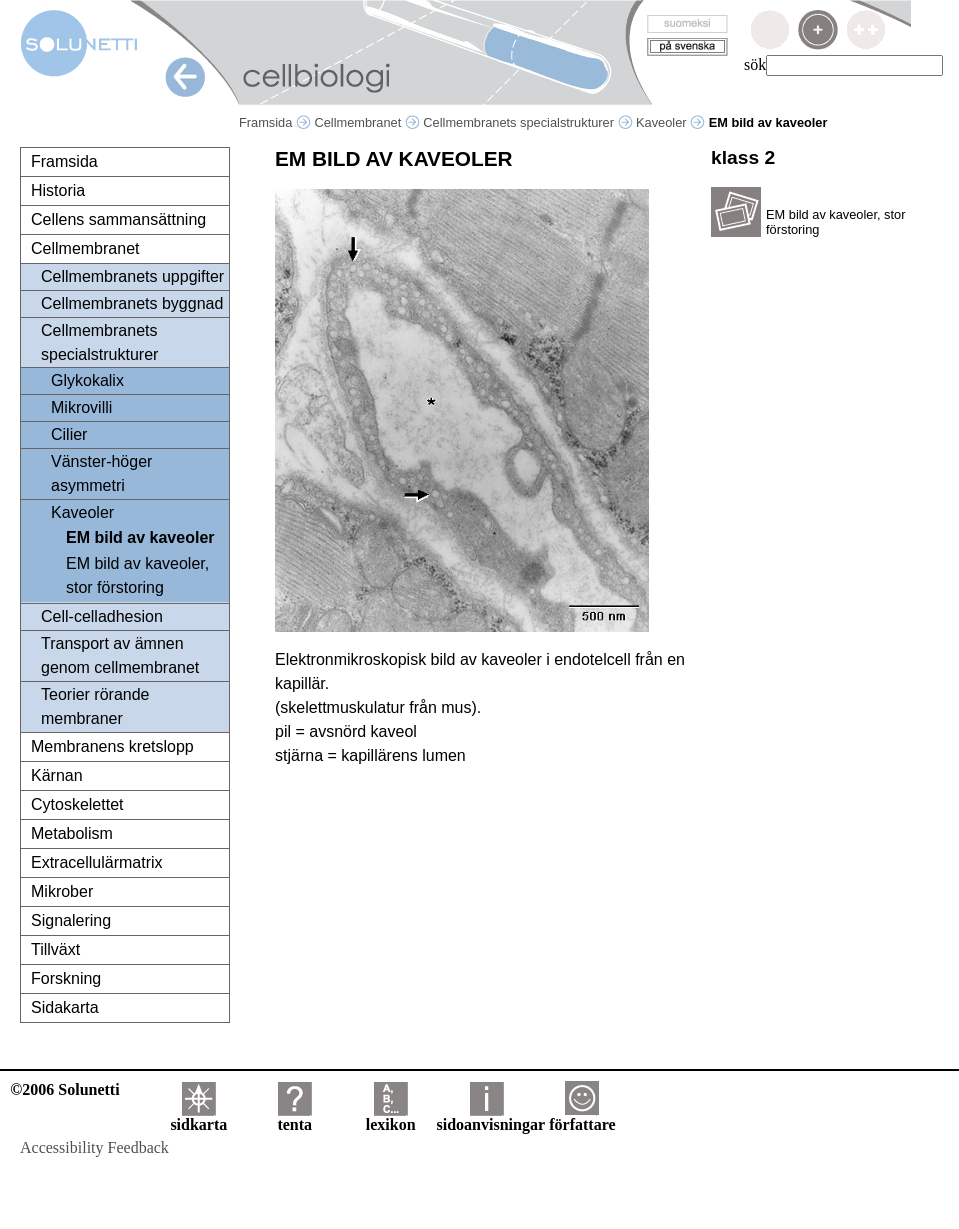 This screenshot has height=1229, width=959. Describe the element at coordinates (71, 920) in the screenshot. I see `Signalering` at that location.